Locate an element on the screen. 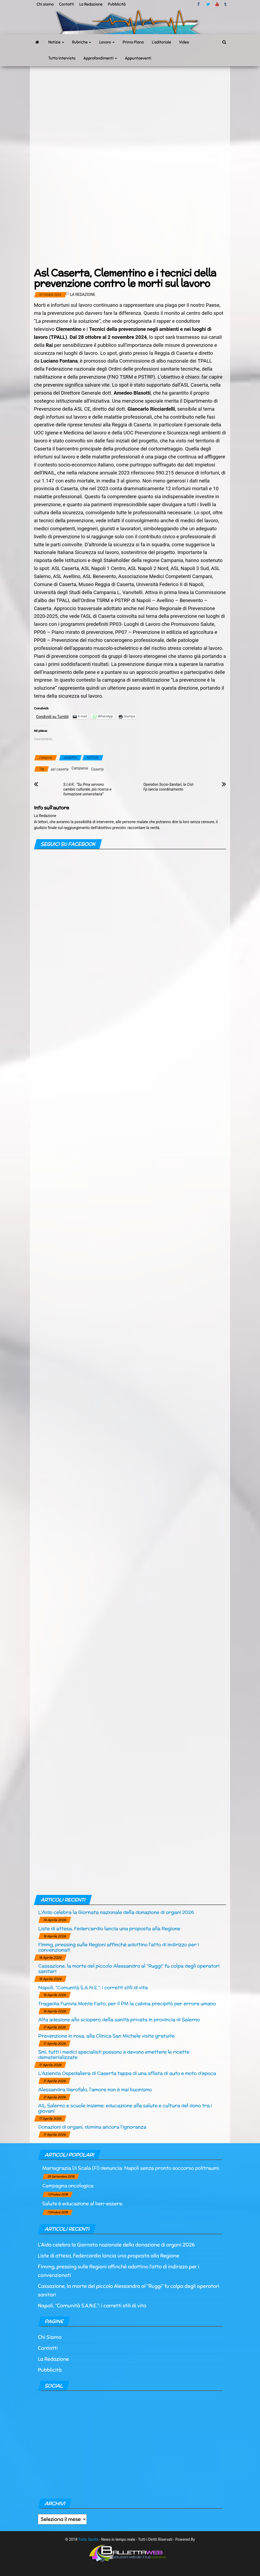 The width and height of the screenshot is (260, 2576). Mariagrazia Di Scala (Fi) denuncia: Napoli senza pronto soccorso politraumi. is located at coordinates (131, 2168).